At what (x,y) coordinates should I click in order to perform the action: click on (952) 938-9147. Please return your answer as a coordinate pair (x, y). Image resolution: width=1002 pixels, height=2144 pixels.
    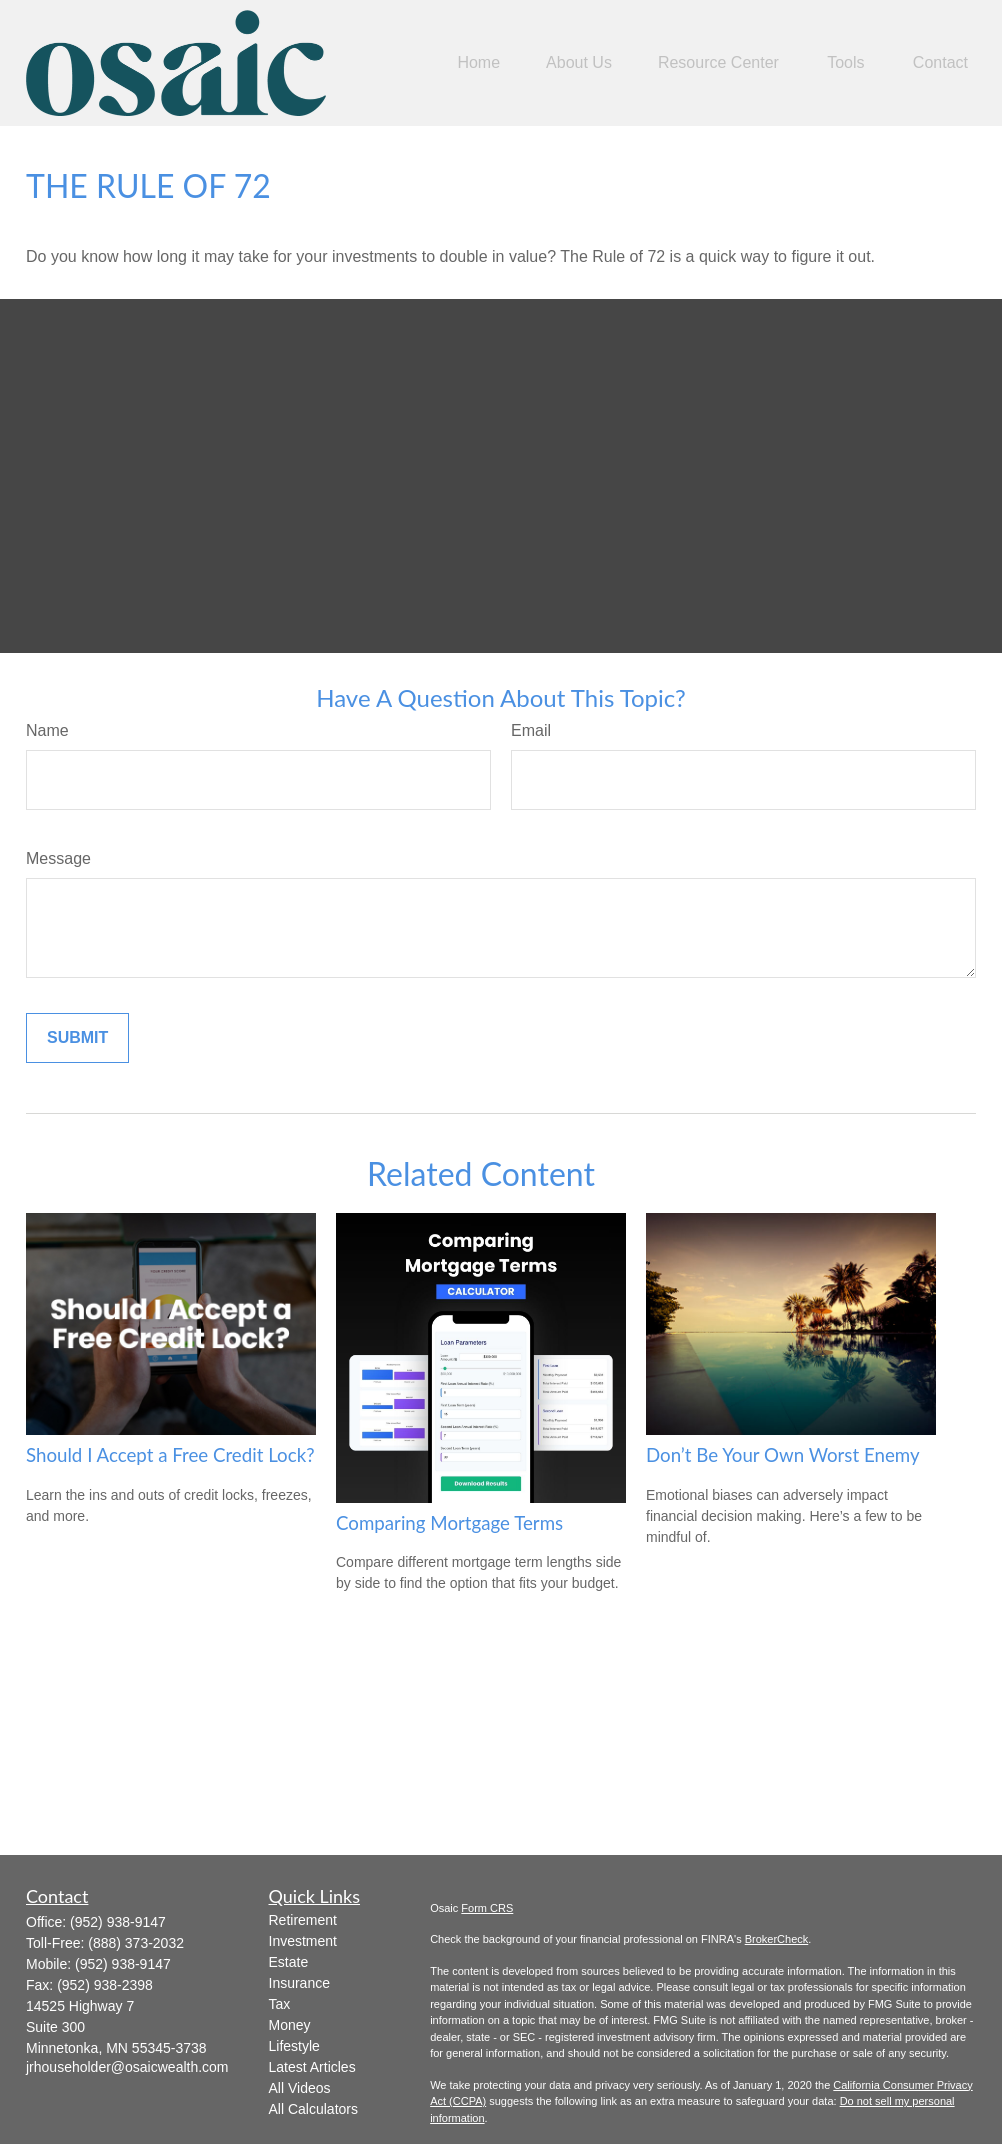
    Looking at the image, I should click on (118, 1922).